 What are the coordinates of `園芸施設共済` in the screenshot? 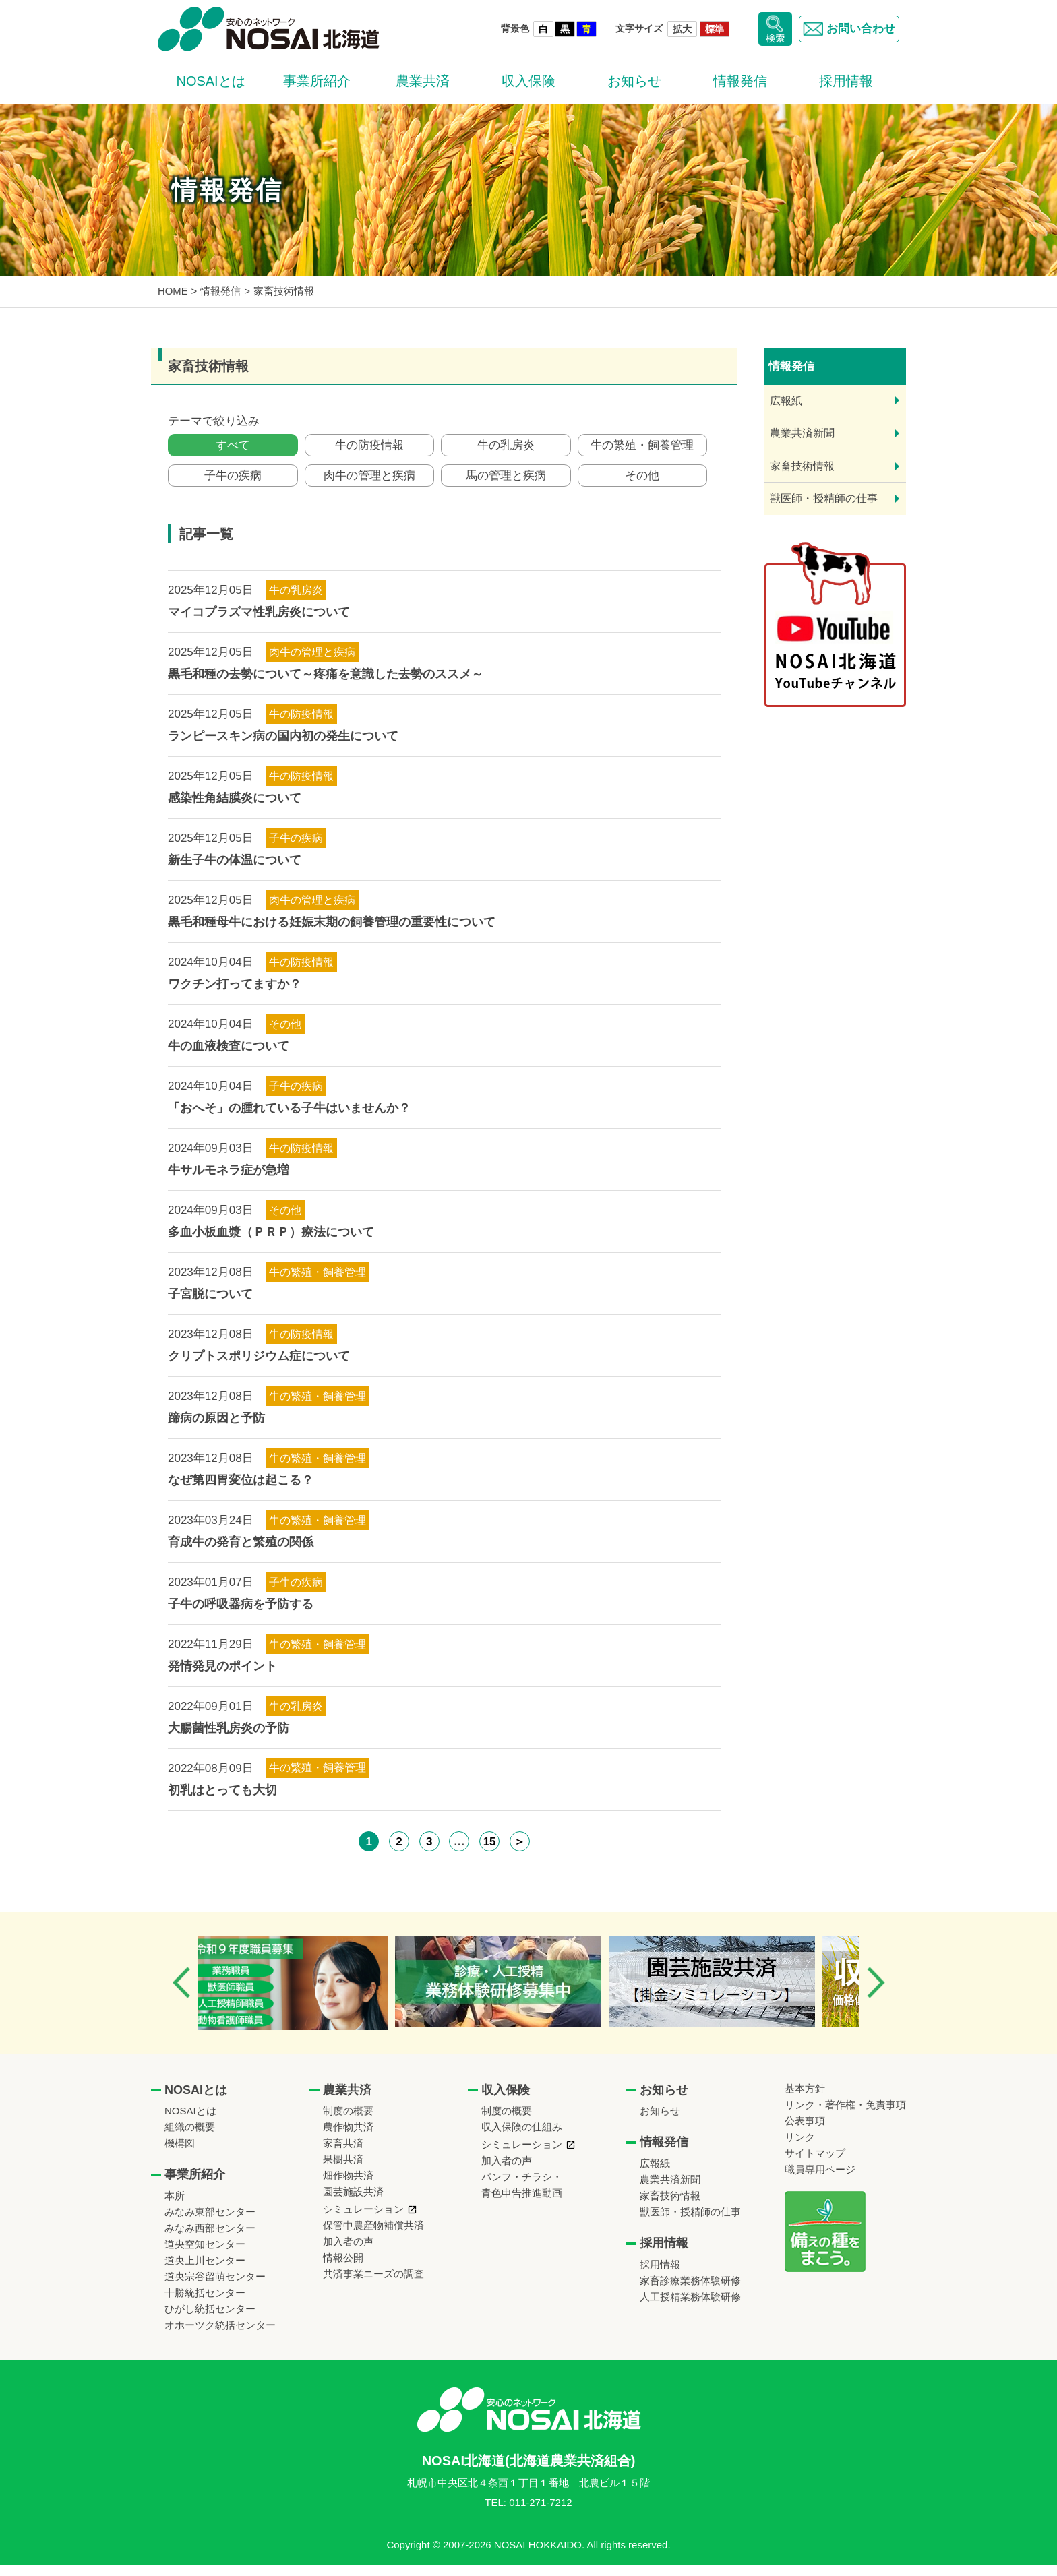 It's located at (353, 2202).